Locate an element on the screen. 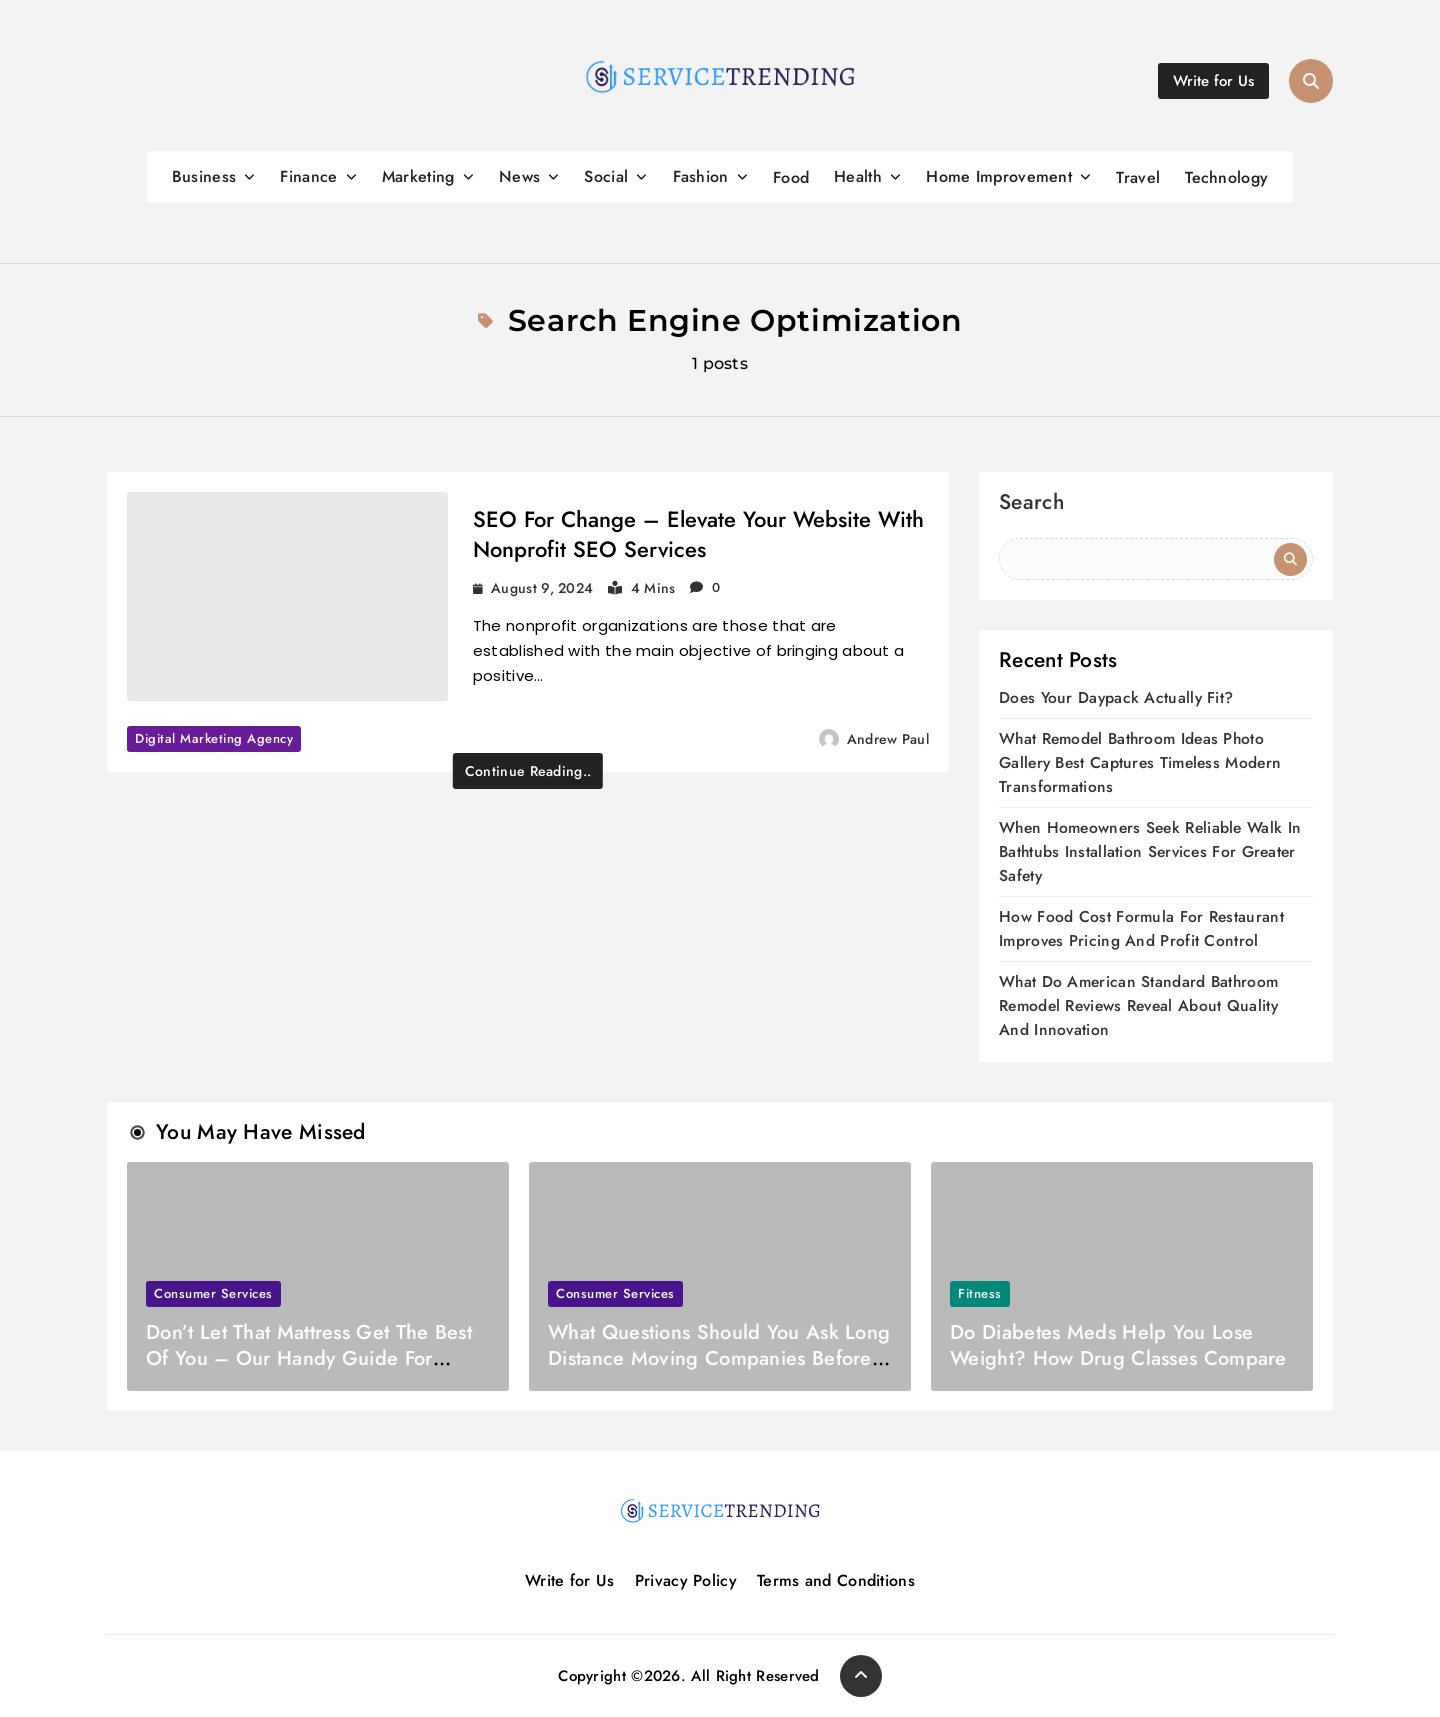 This screenshot has width=1440, height=1717. SEO For Change – Elevate Your Website With Nonprofit SEO Services is located at coordinates (698, 534).